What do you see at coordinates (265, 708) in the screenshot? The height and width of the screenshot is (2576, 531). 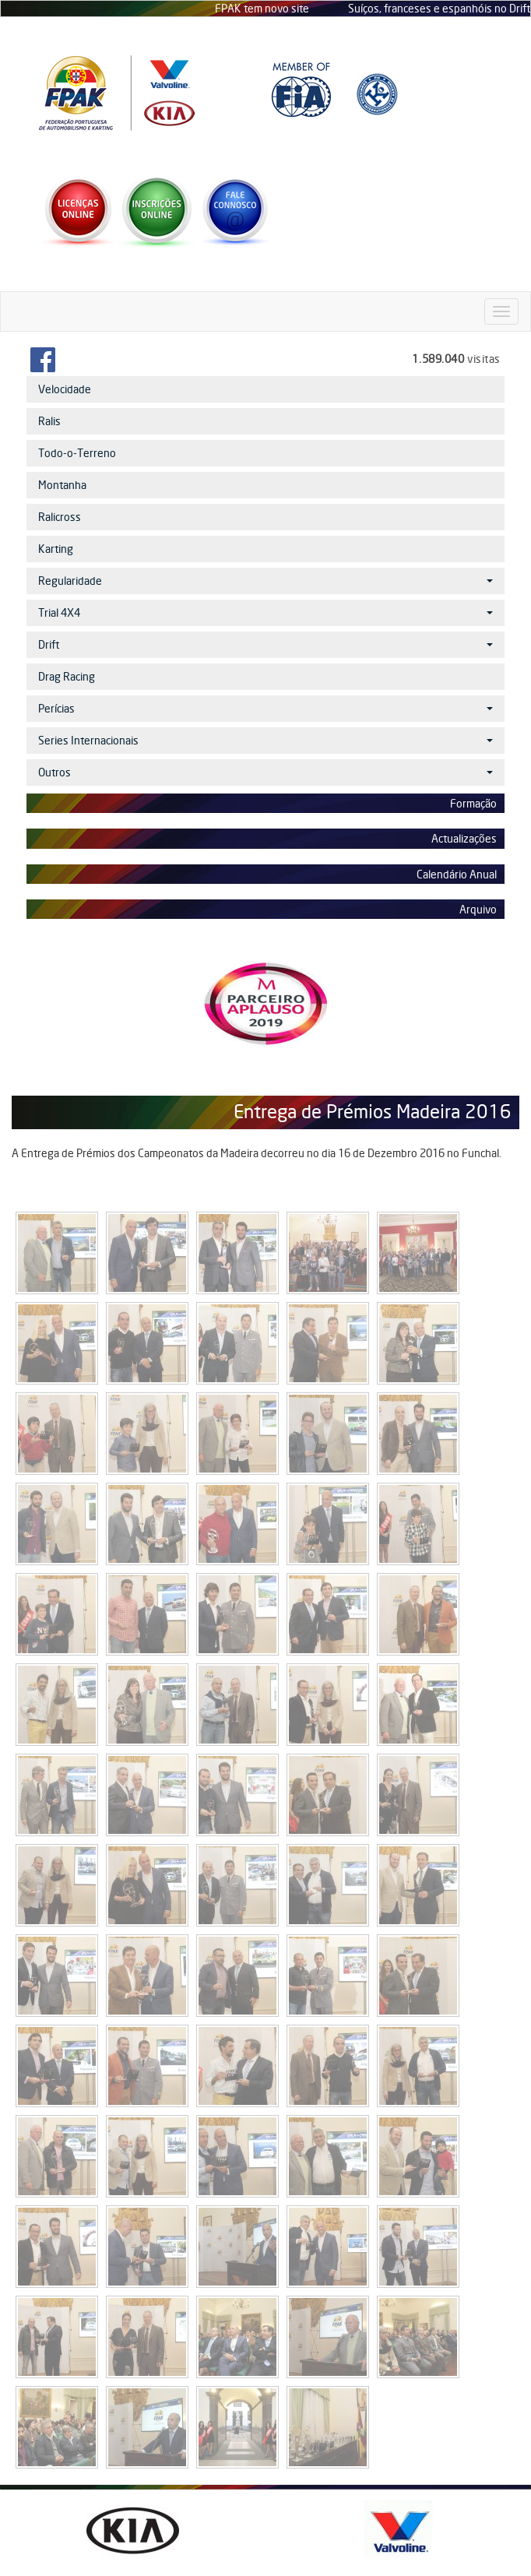 I see `Perícias` at bounding box center [265, 708].